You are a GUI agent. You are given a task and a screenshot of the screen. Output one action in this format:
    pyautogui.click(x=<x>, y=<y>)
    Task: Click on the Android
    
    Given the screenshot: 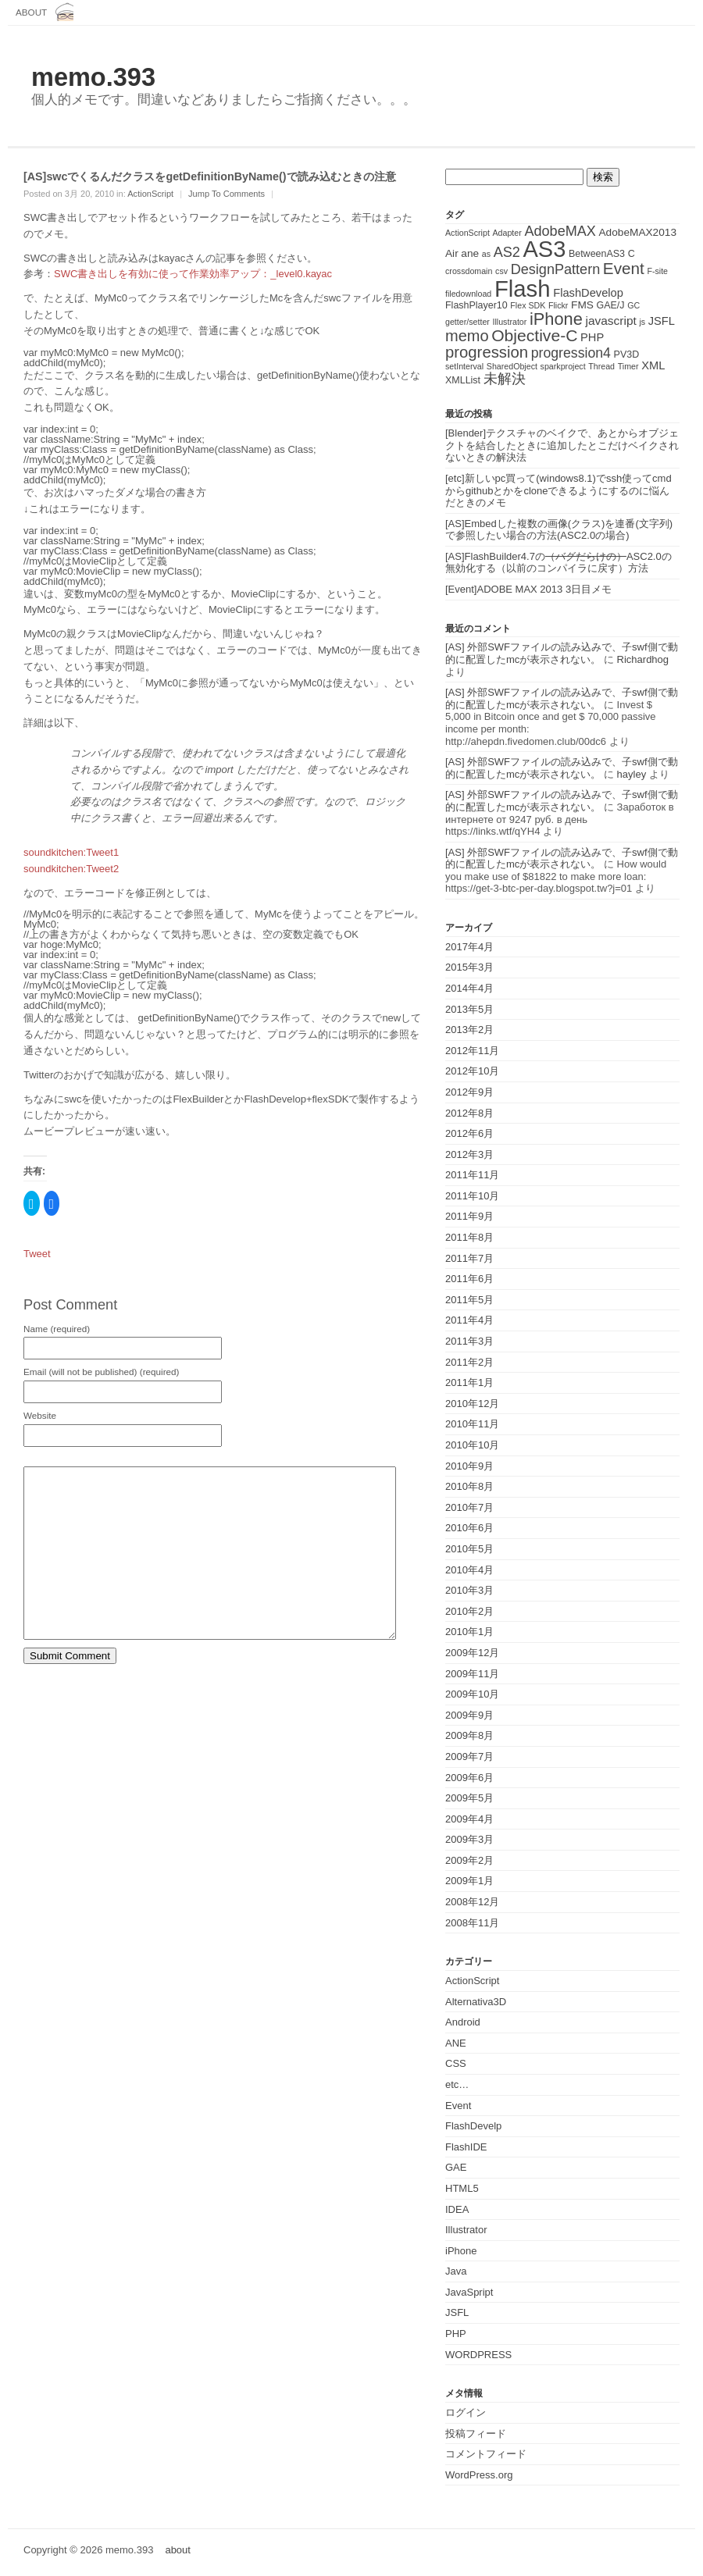 What is the action you would take?
    pyautogui.click(x=462, y=2022)
    